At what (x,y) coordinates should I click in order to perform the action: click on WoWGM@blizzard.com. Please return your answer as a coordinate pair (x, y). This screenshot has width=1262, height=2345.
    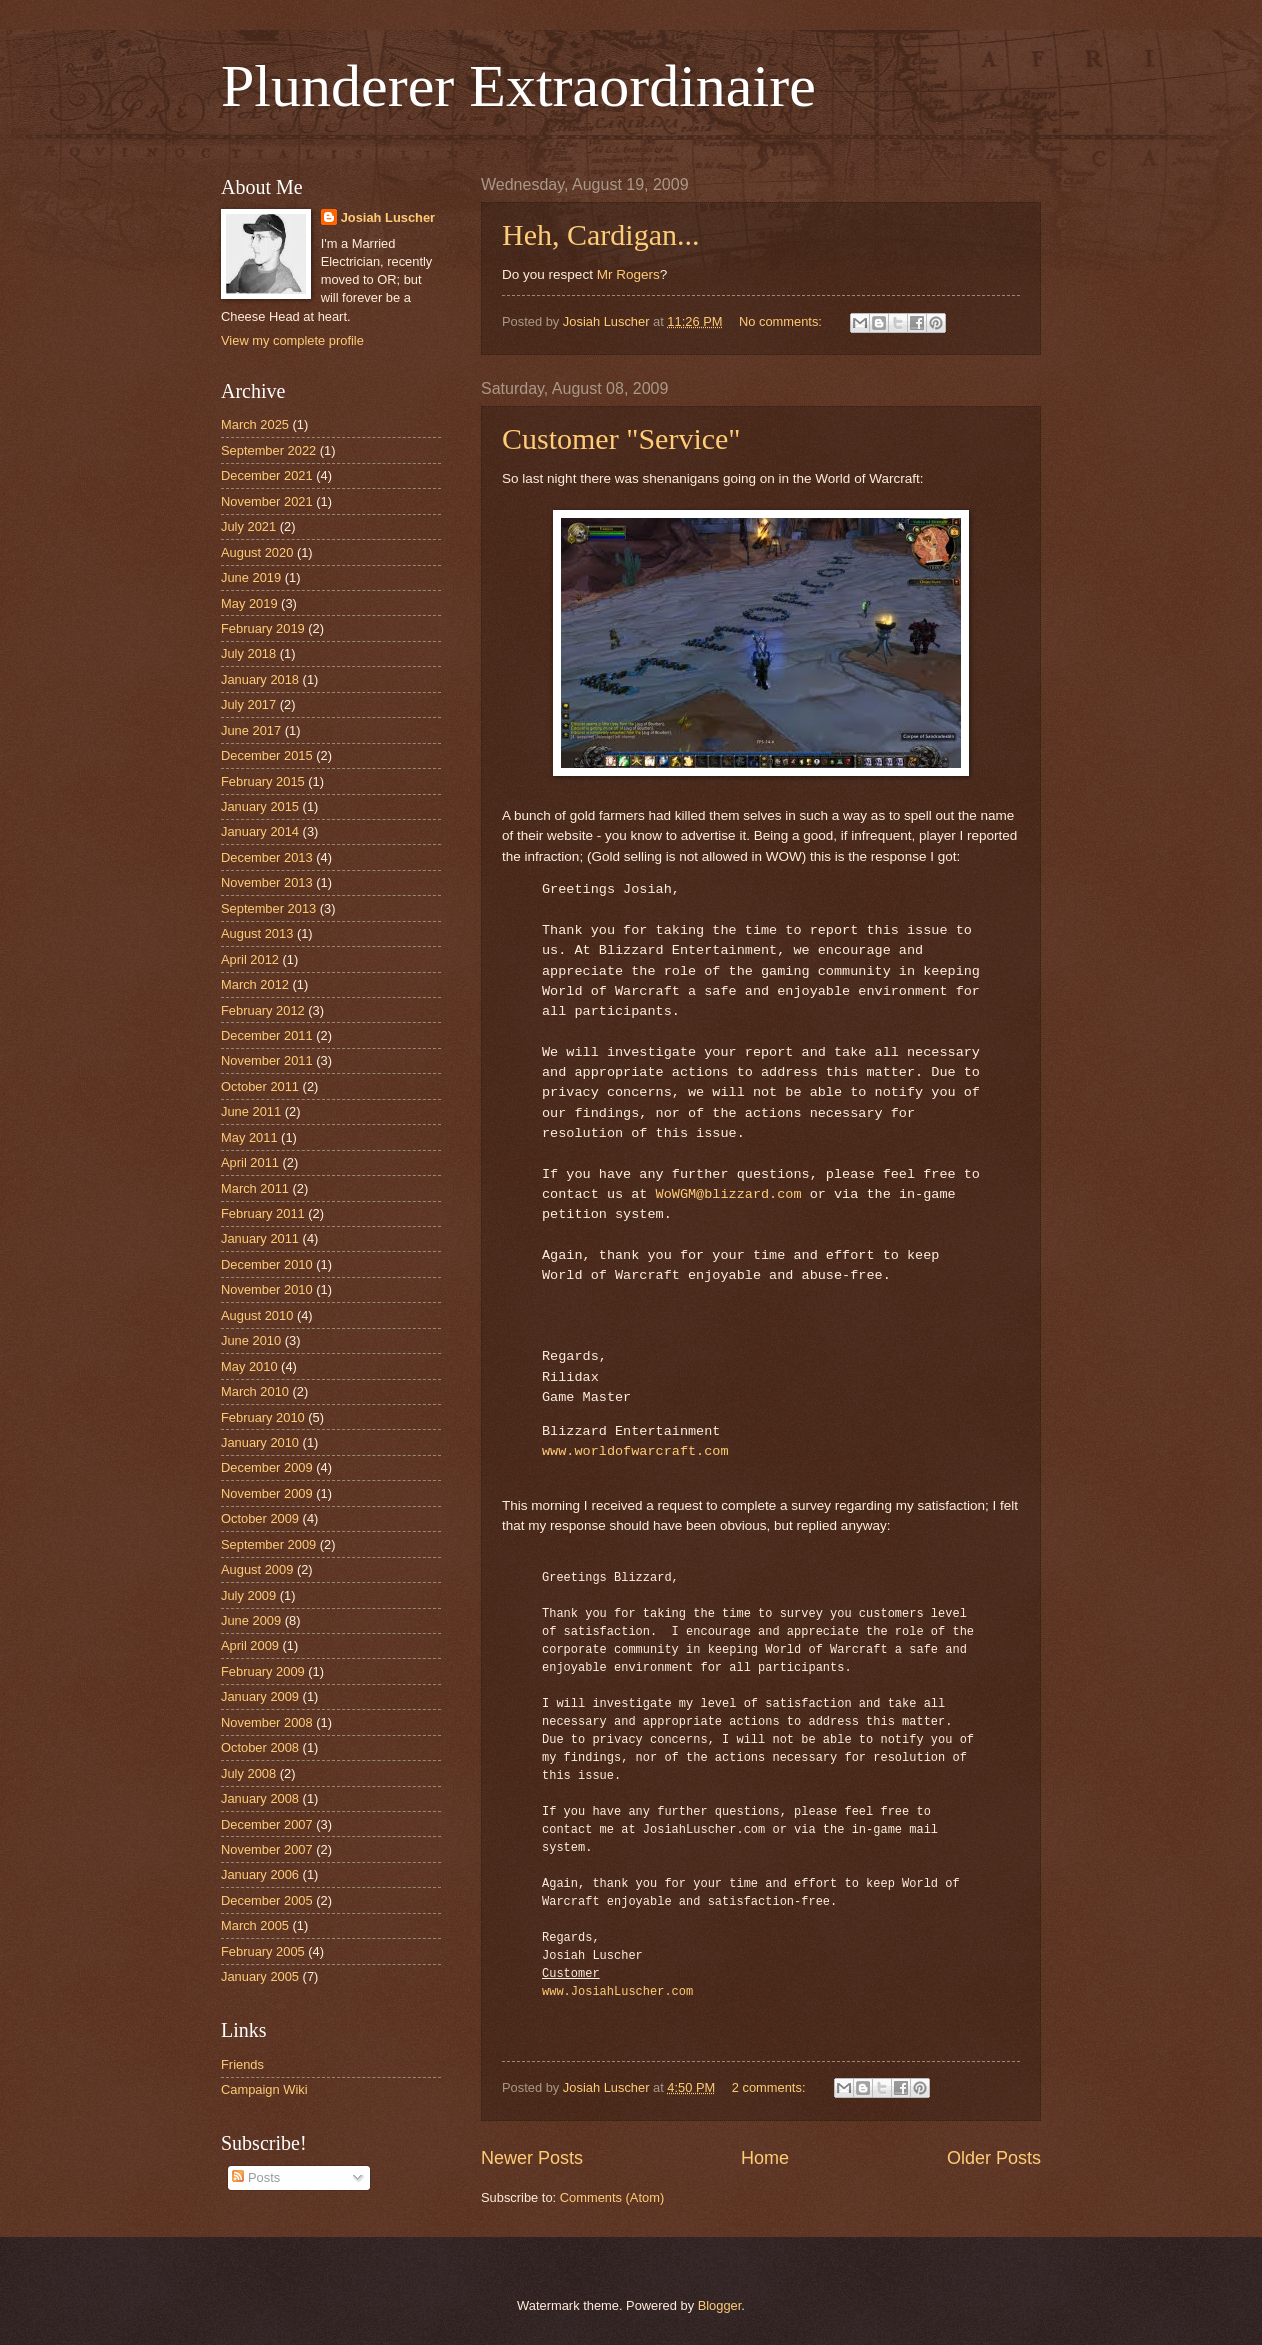
    Looking at the image, I should click on (729, 1195).